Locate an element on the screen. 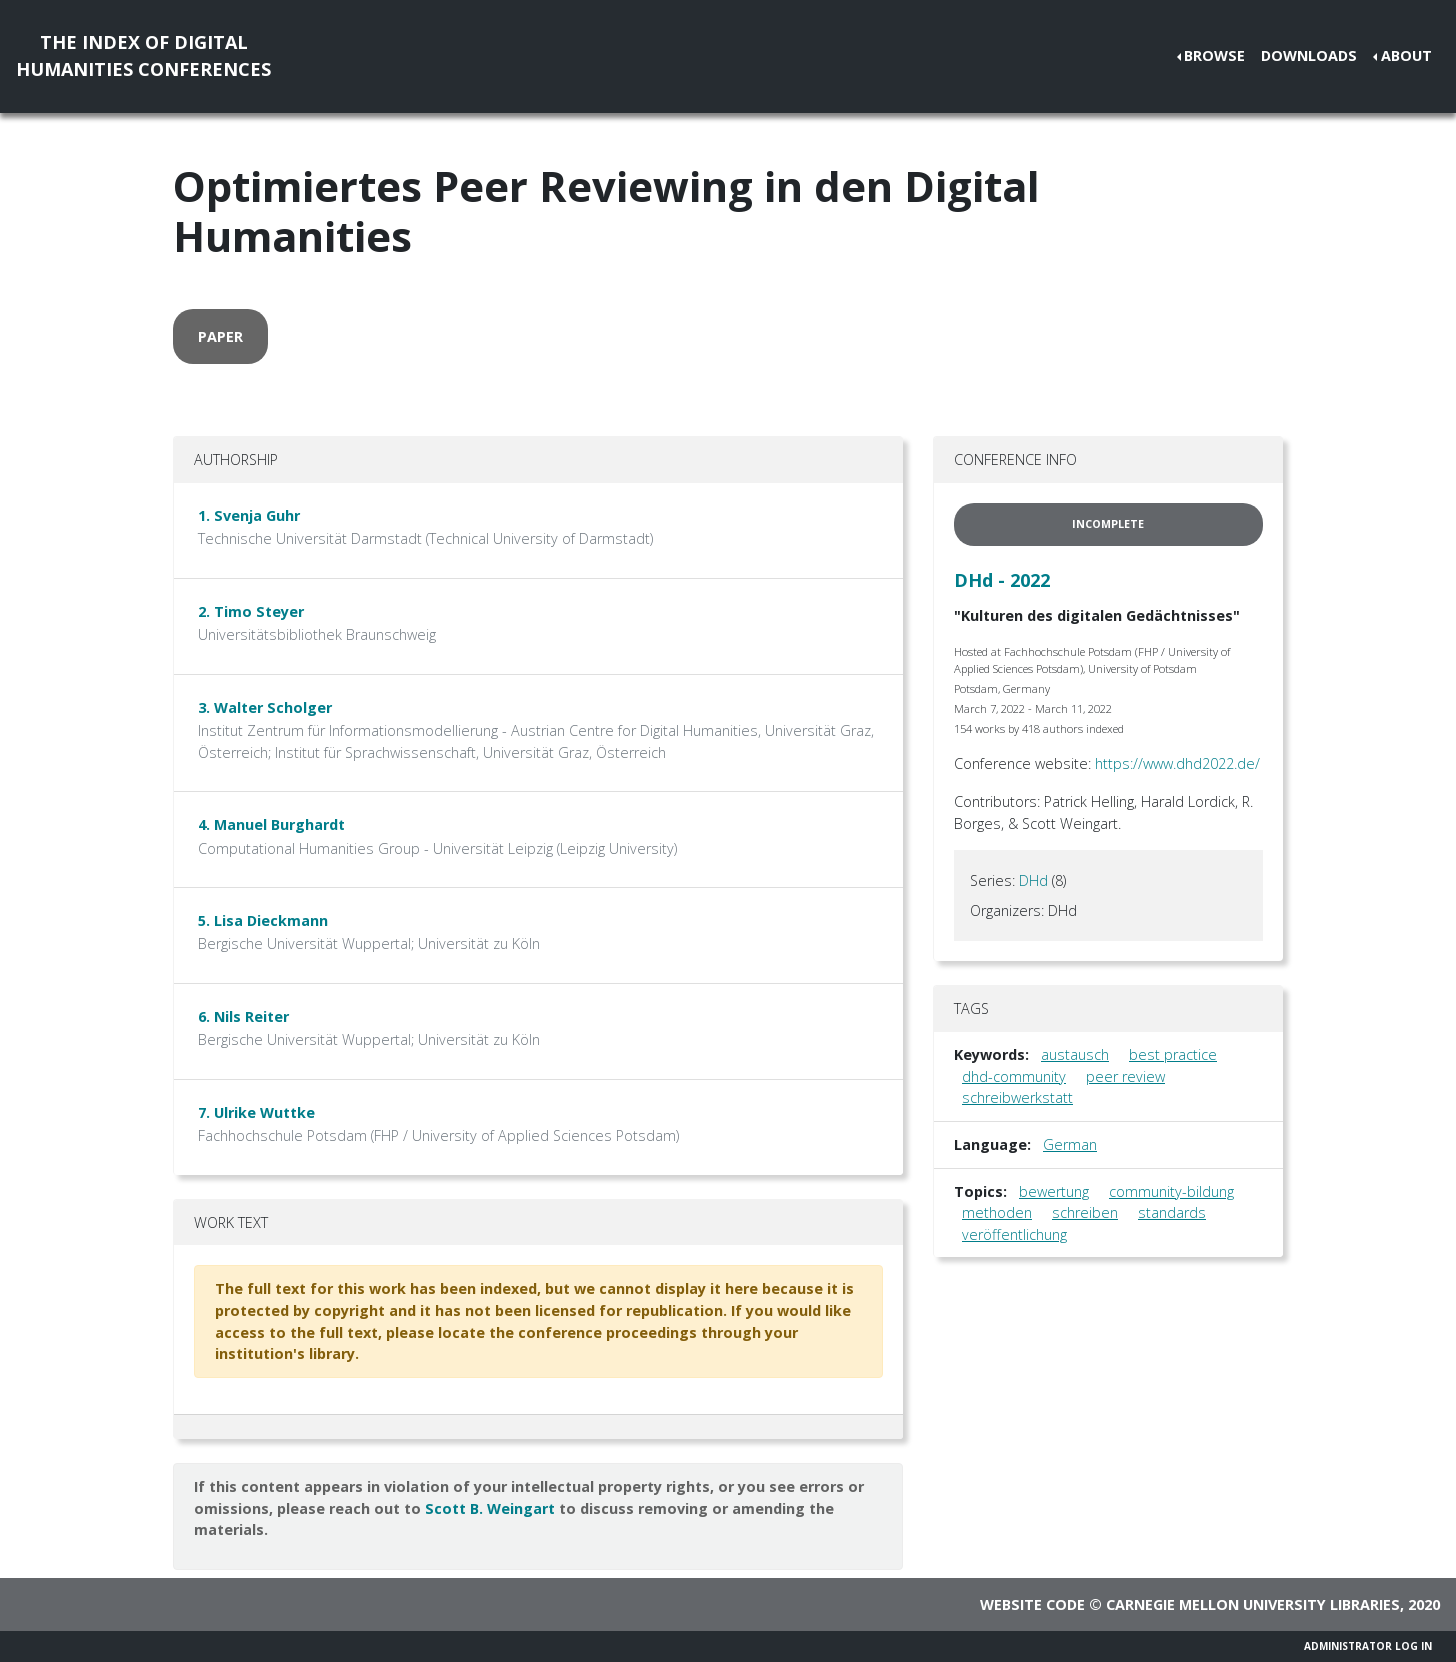  German is located at coordinates (1070, 1144).